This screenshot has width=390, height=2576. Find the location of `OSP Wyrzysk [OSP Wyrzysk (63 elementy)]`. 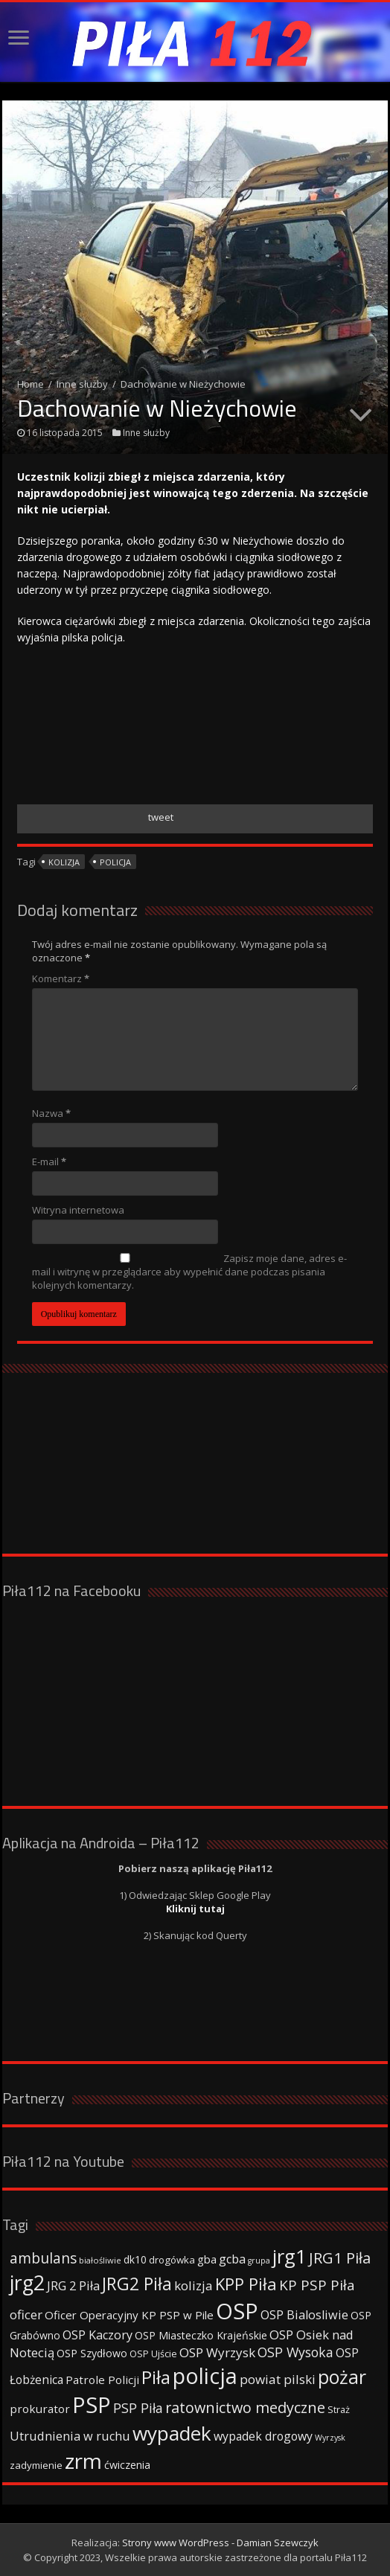

OSP Wyrzysk [OSP Wyrzysk (63 elementy)] is located at coordinates (217, 2352).